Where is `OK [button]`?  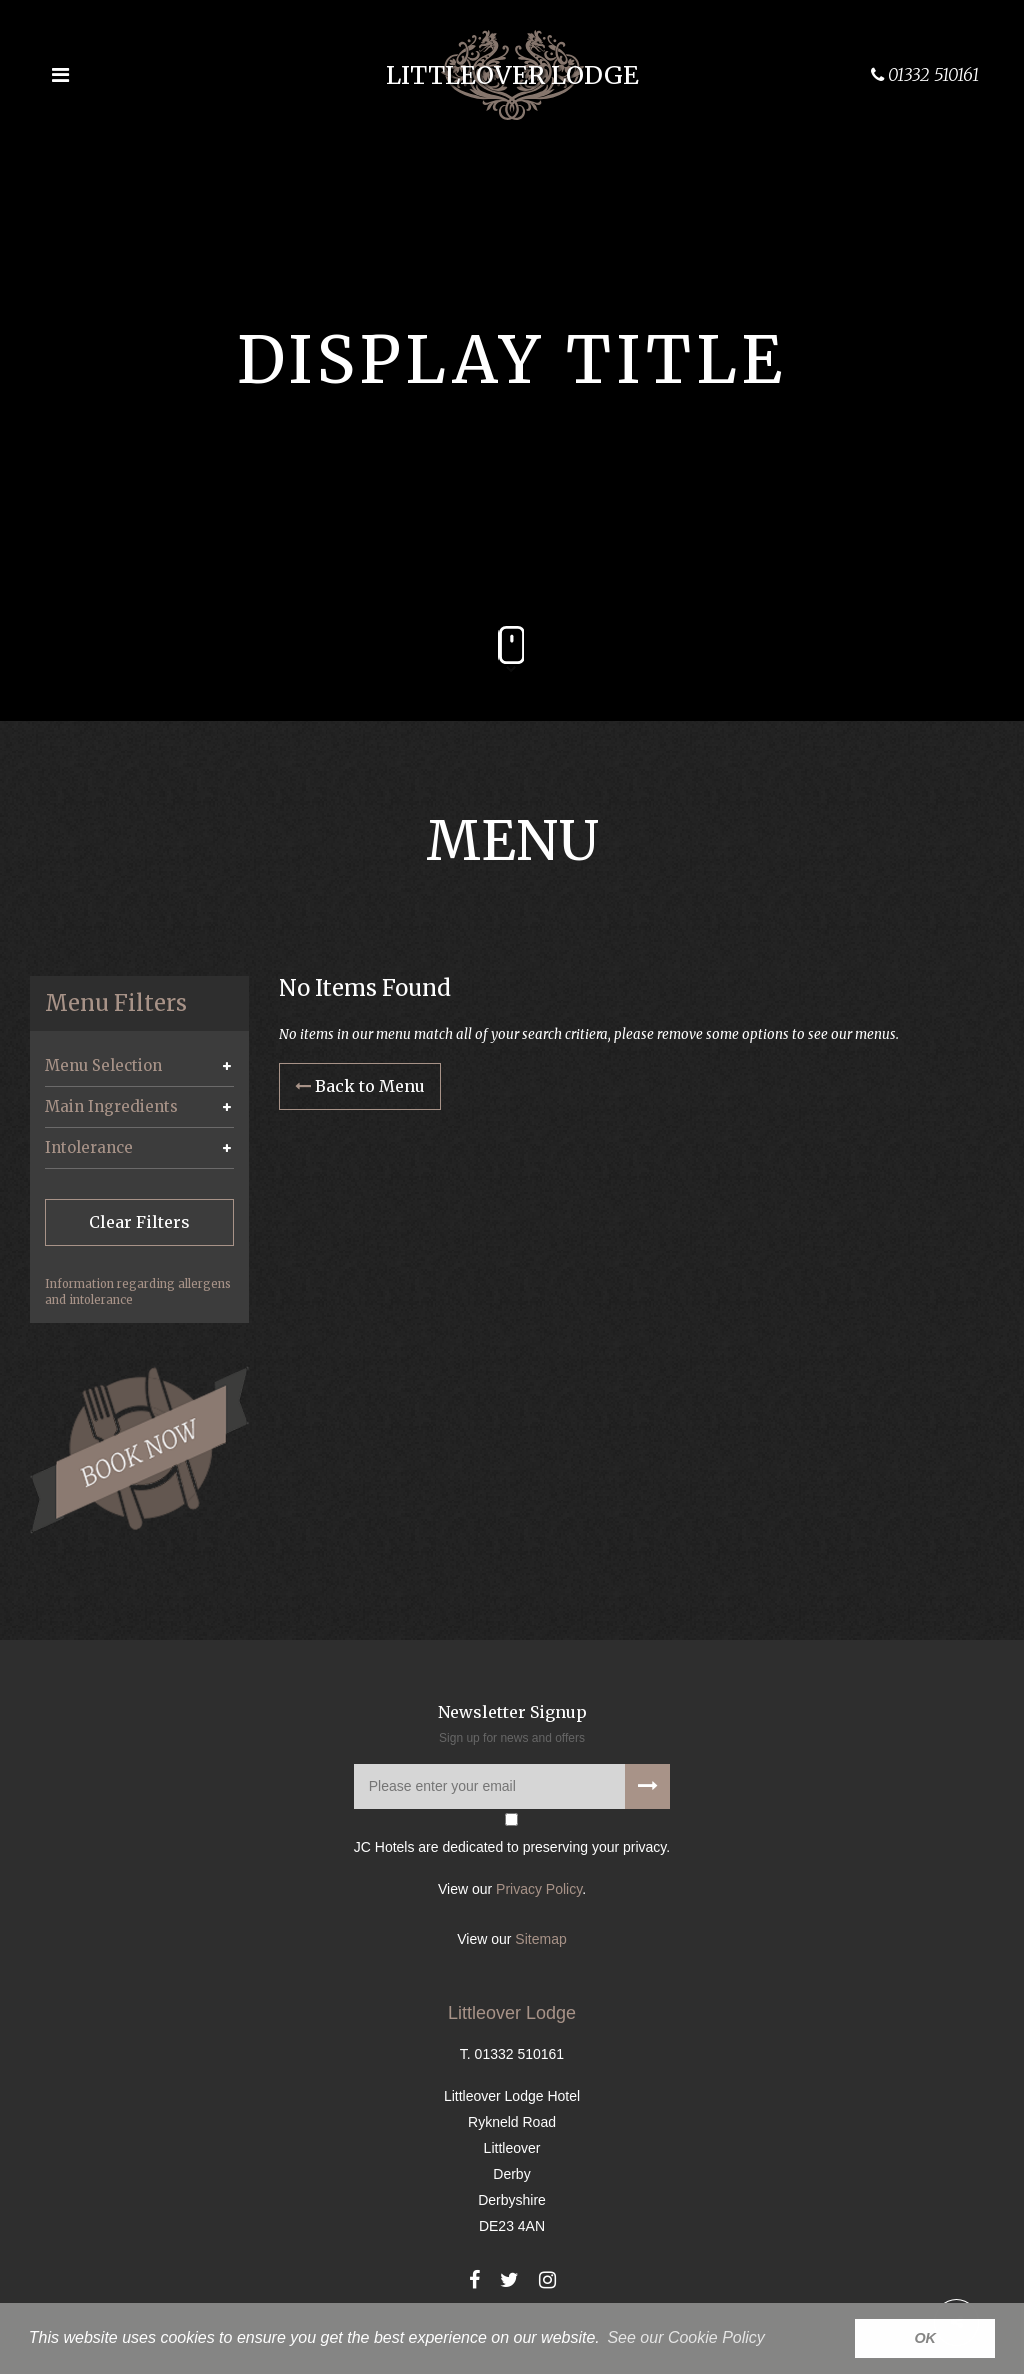
OK [button] is located at coordinates (925, 2338).